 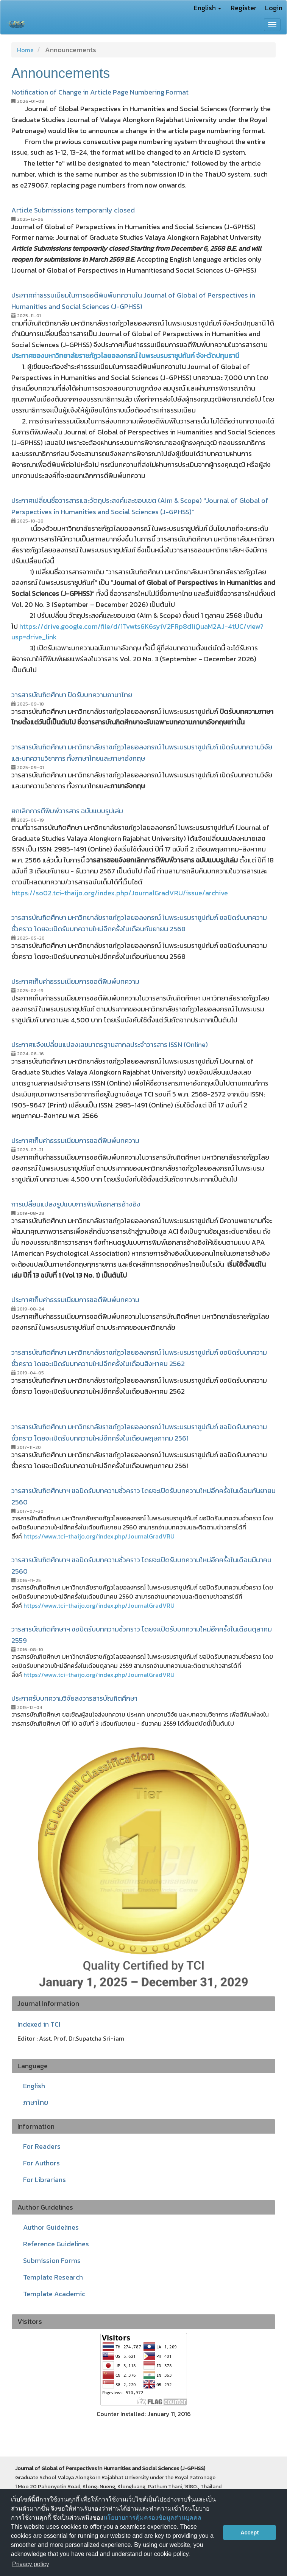 I want to click on ยกเลิกการตีพิมพ์วารสาร ฉบับแบบรูปเล่ม, so click(x=67, y=811).